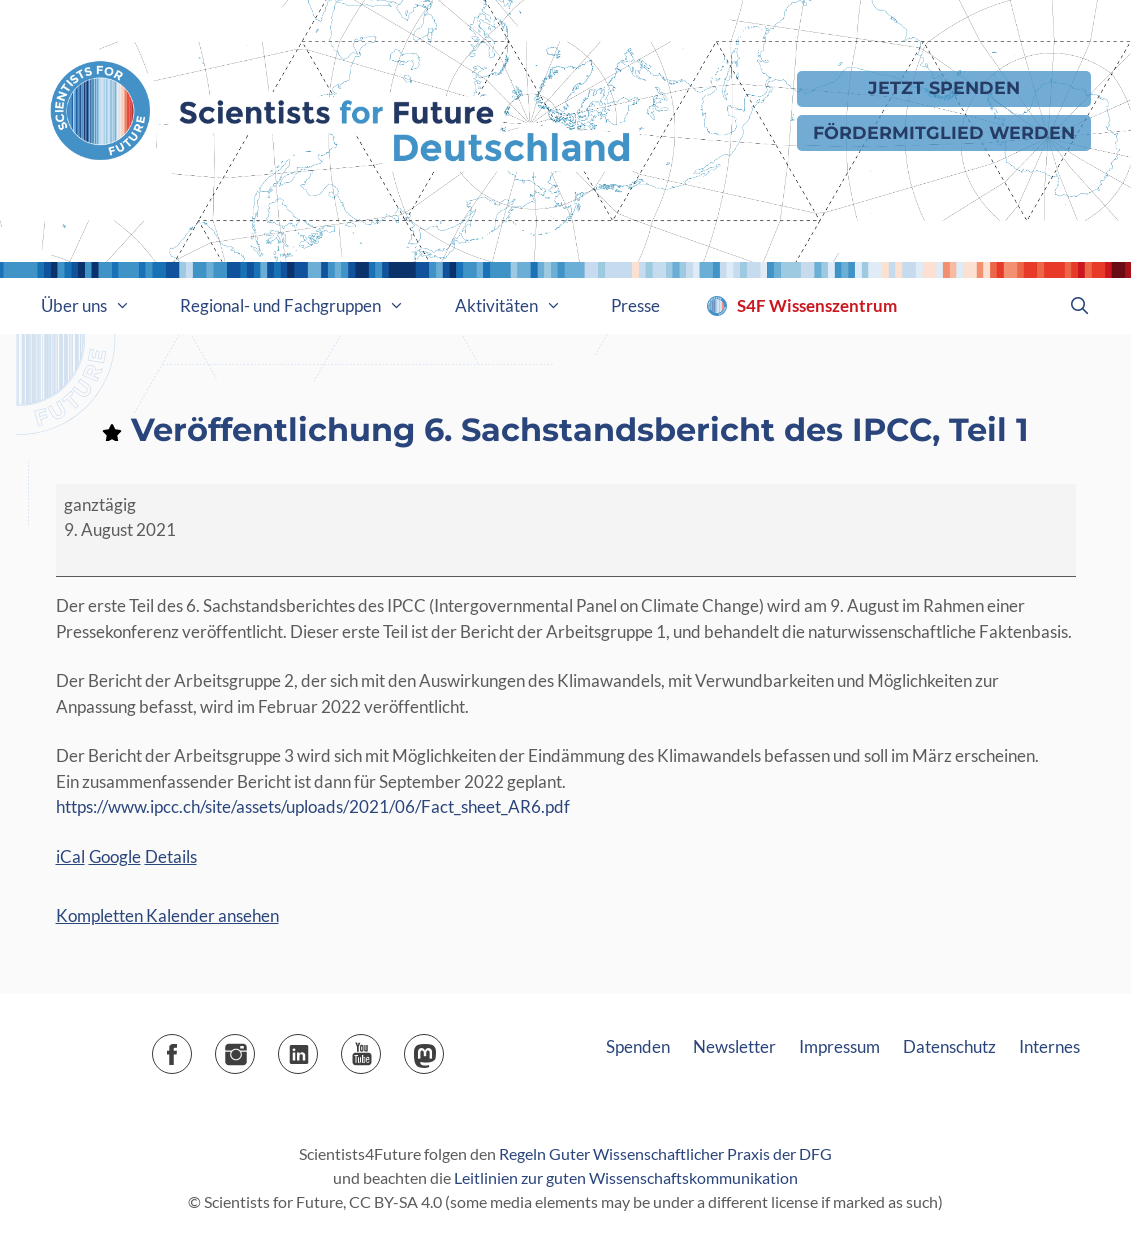 The height and width of the screenshot is (1234, 1131). What do you see at coordinates (1049, 1046) in the screenshot?
I see `Internes` at bounding box center [1049, 1046].